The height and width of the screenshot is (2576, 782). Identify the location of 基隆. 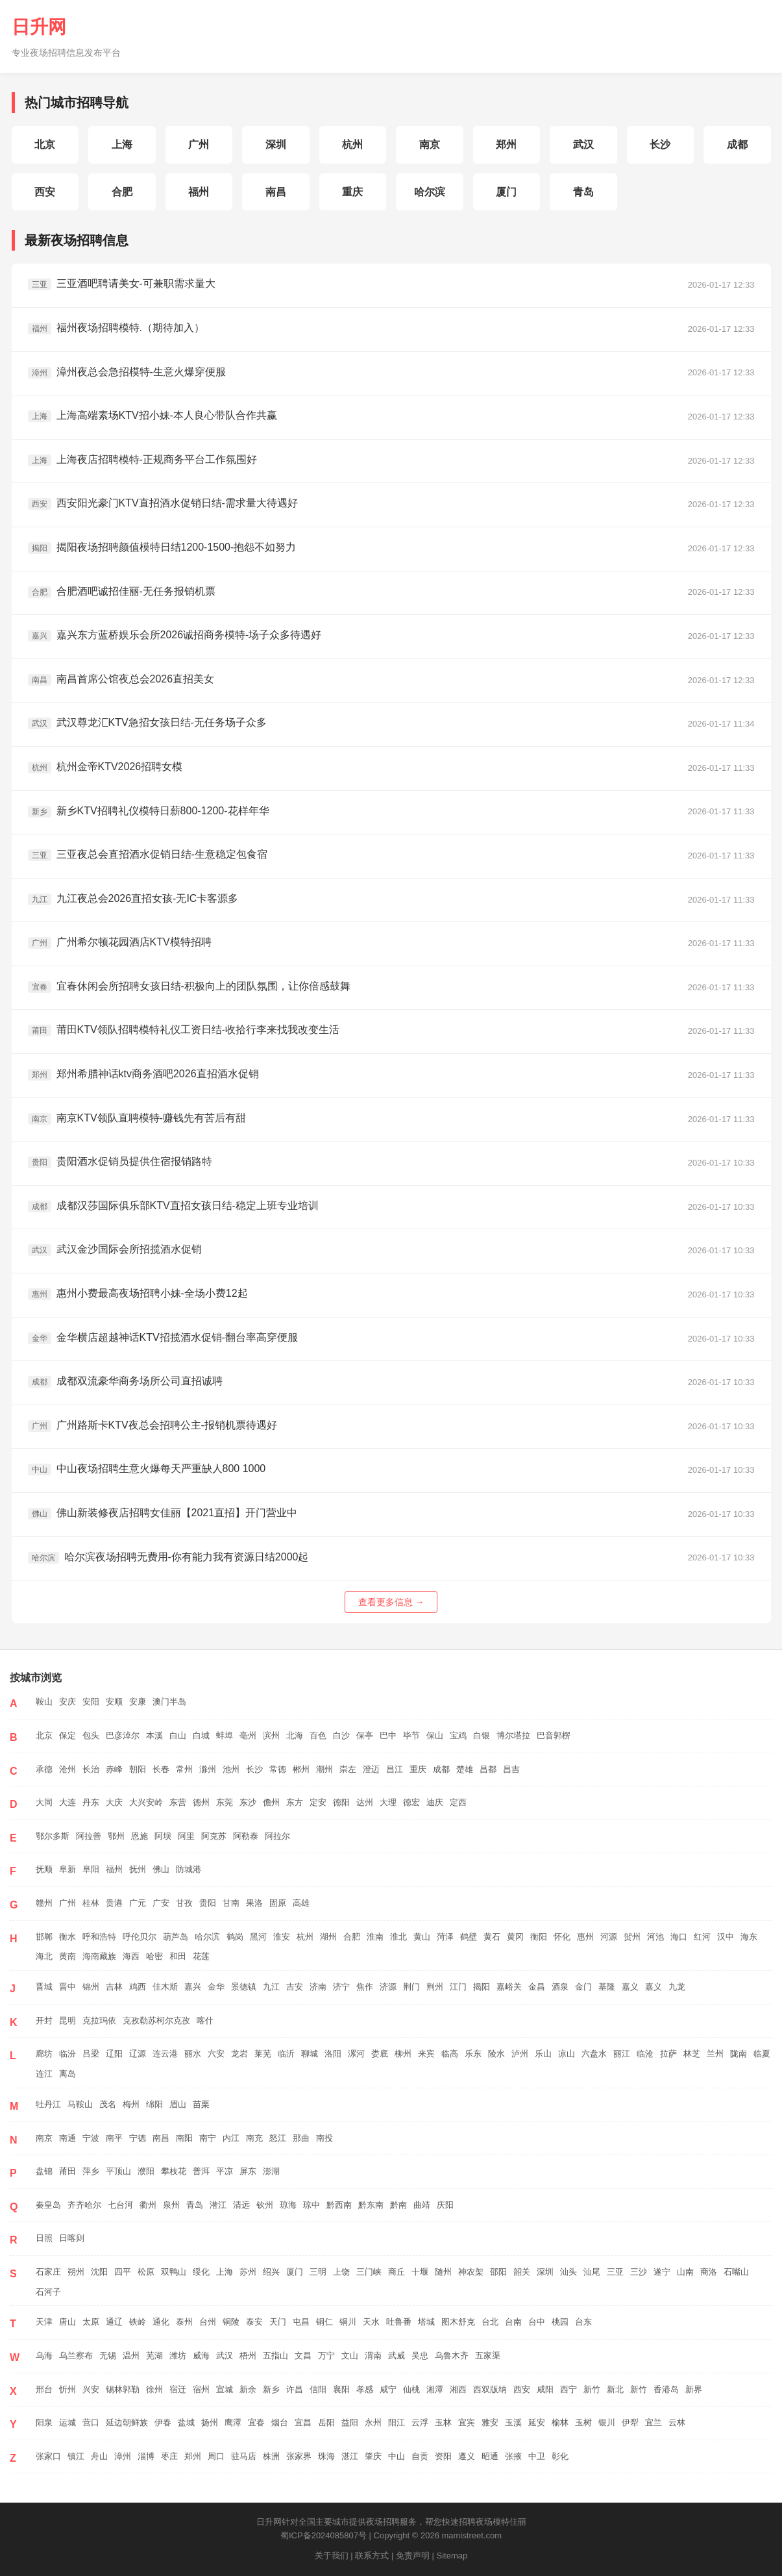
(606, 1987).